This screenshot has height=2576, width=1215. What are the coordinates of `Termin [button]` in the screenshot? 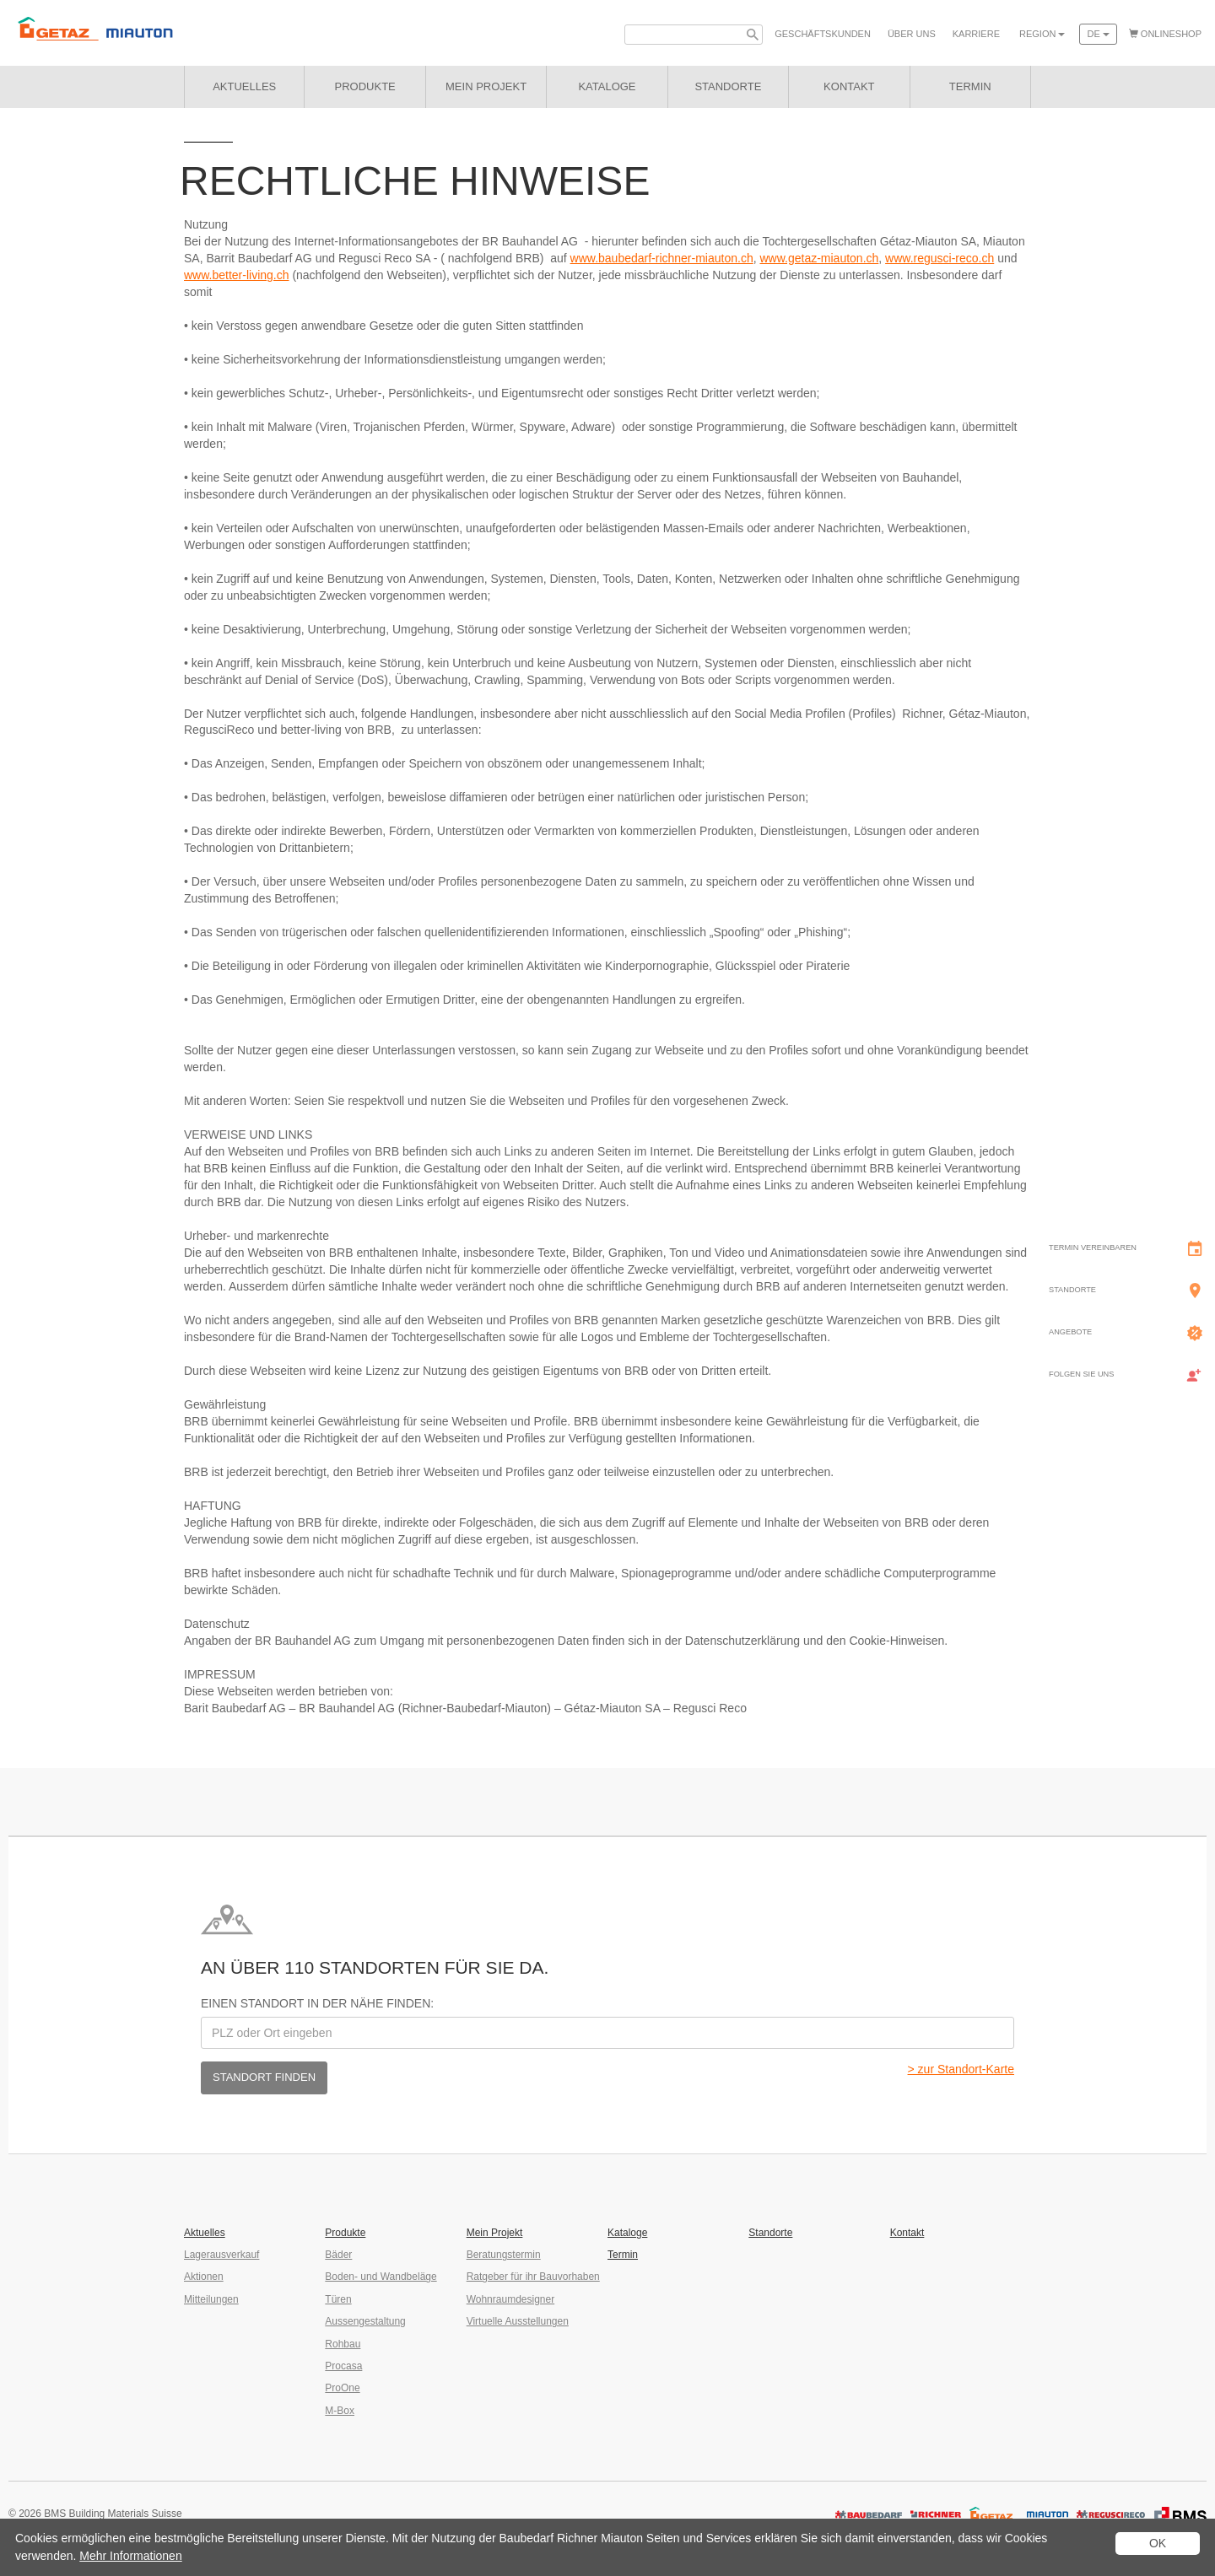 It's located at (970, 86).